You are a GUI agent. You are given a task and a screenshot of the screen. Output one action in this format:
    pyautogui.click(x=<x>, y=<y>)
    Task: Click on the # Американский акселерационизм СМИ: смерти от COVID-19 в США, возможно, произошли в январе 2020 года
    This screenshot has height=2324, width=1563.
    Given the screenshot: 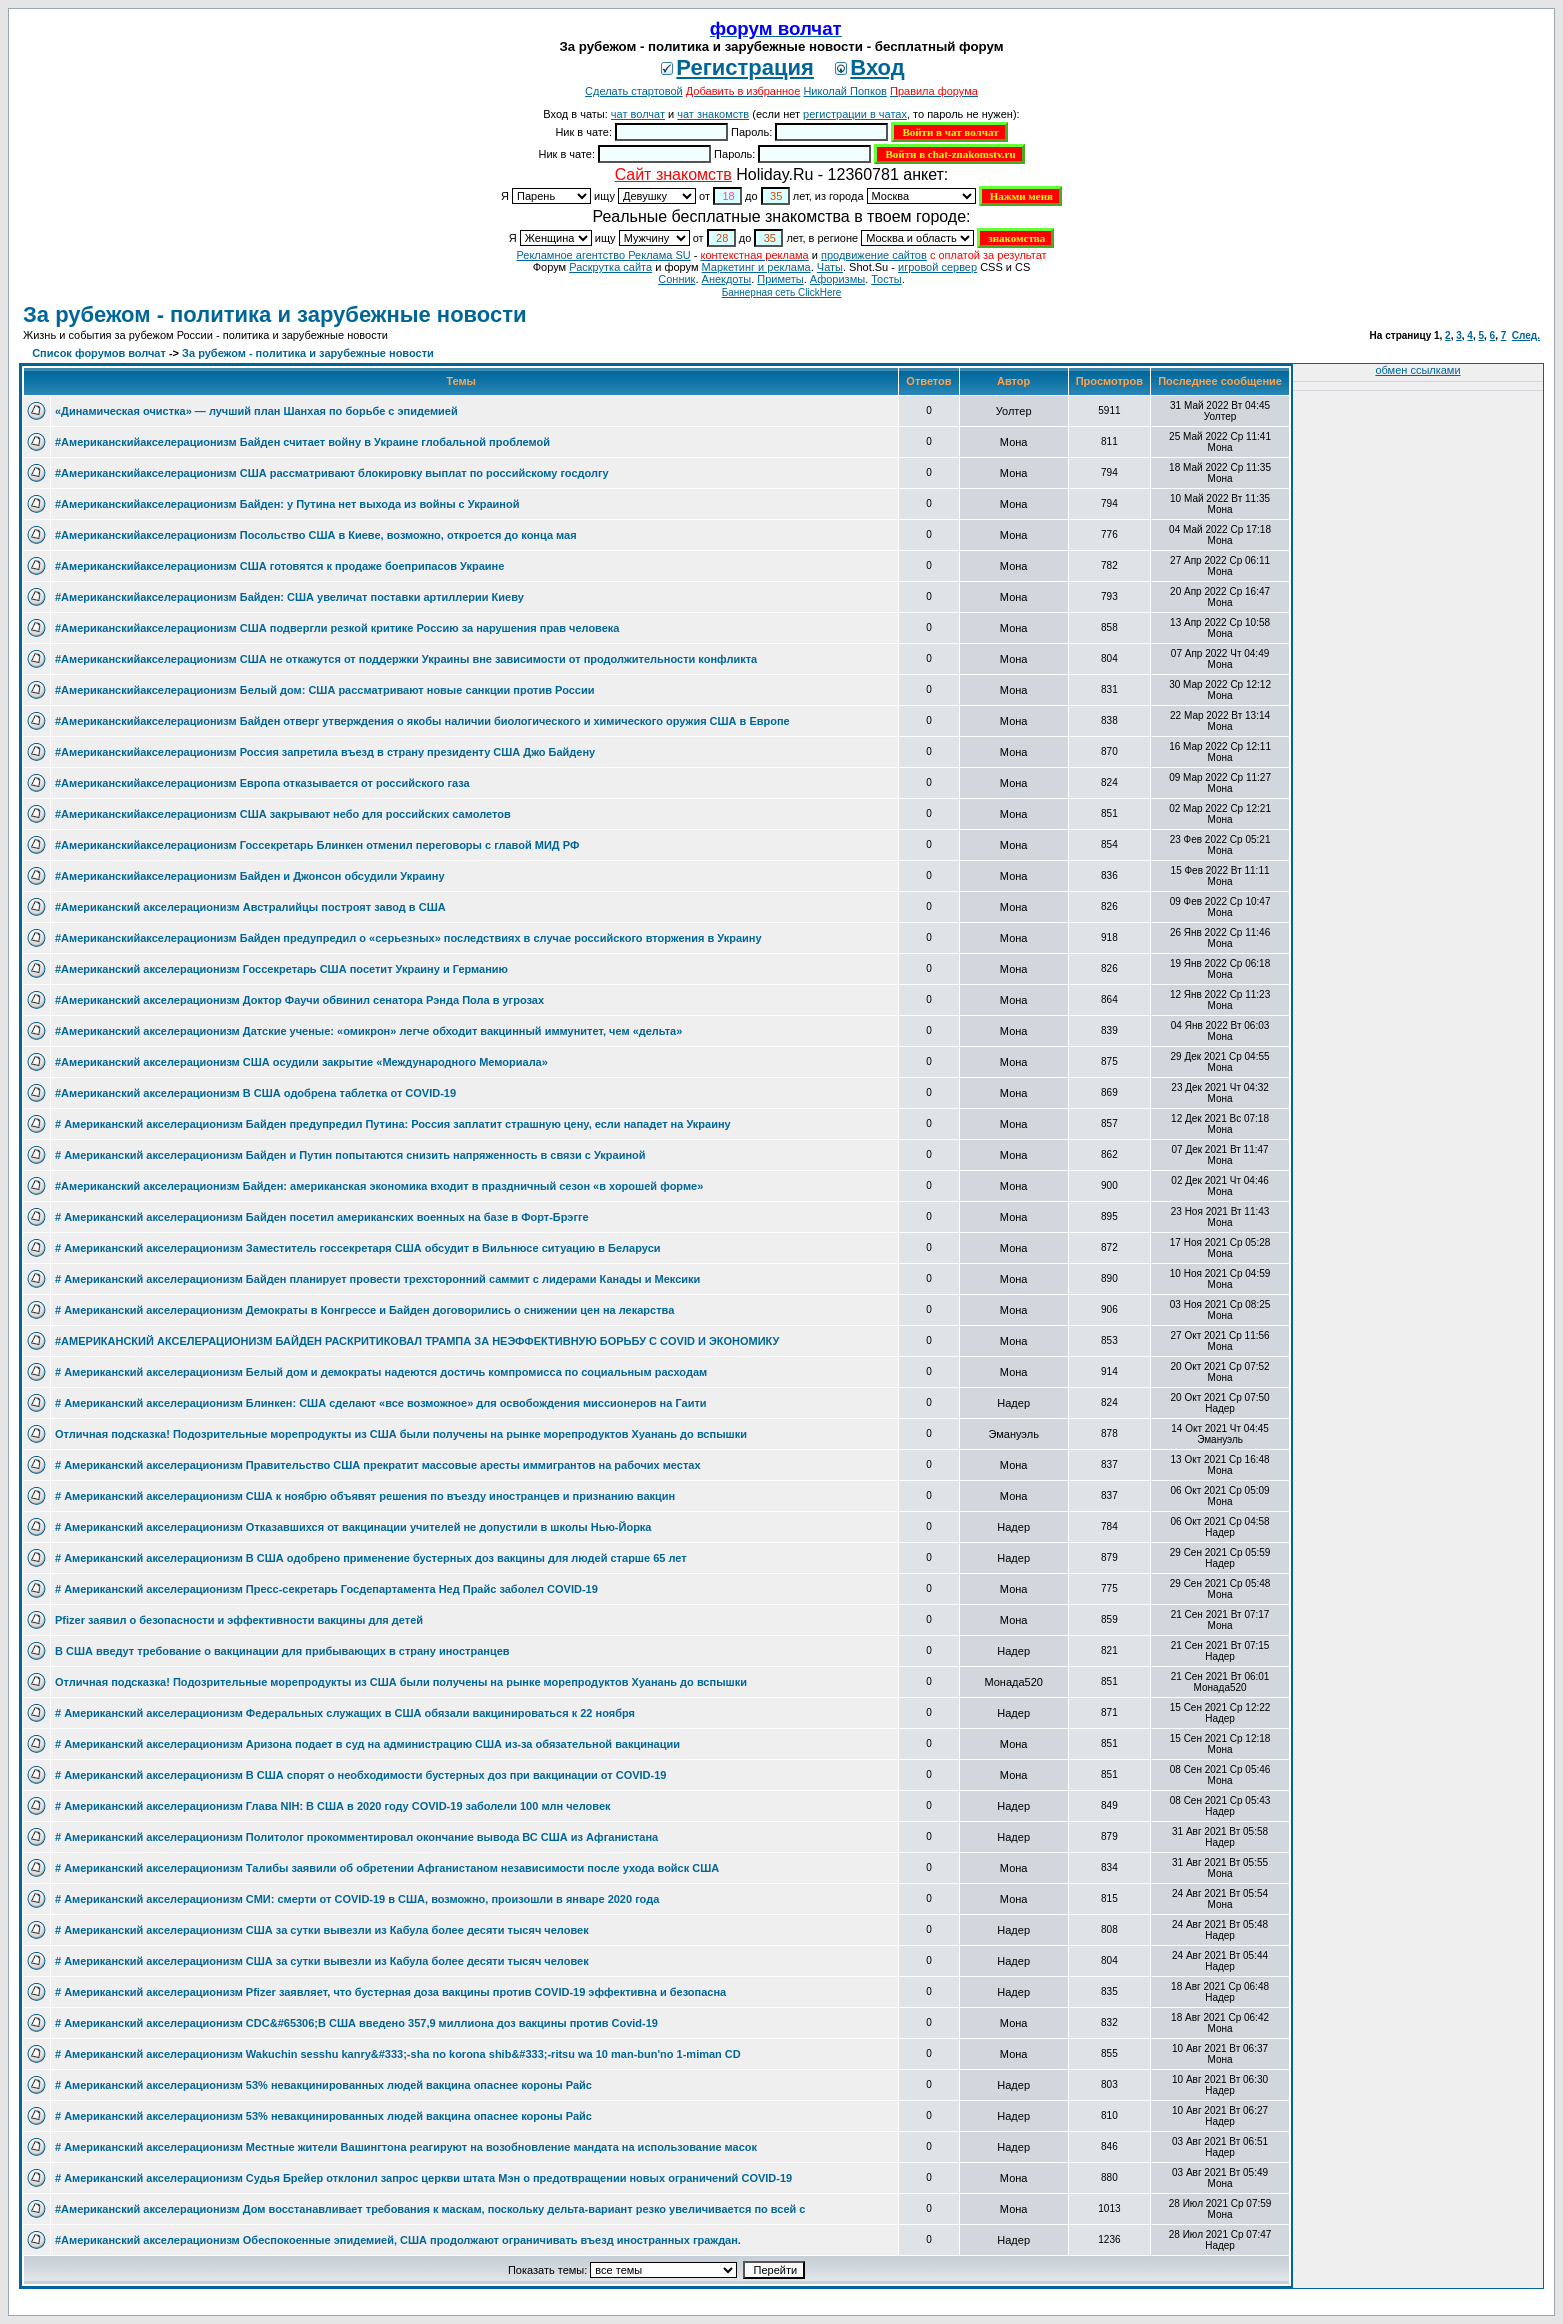 What is the action you would take?
    pyautogui.click(x=357, y=1899)
    